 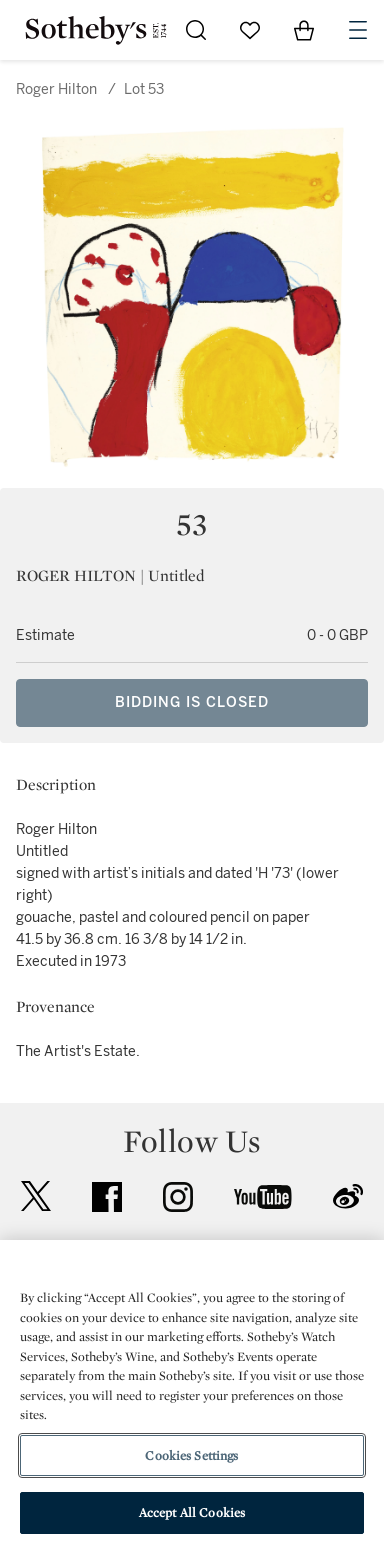 I want to click on Roger Hilton, so click(x=56, y=89).